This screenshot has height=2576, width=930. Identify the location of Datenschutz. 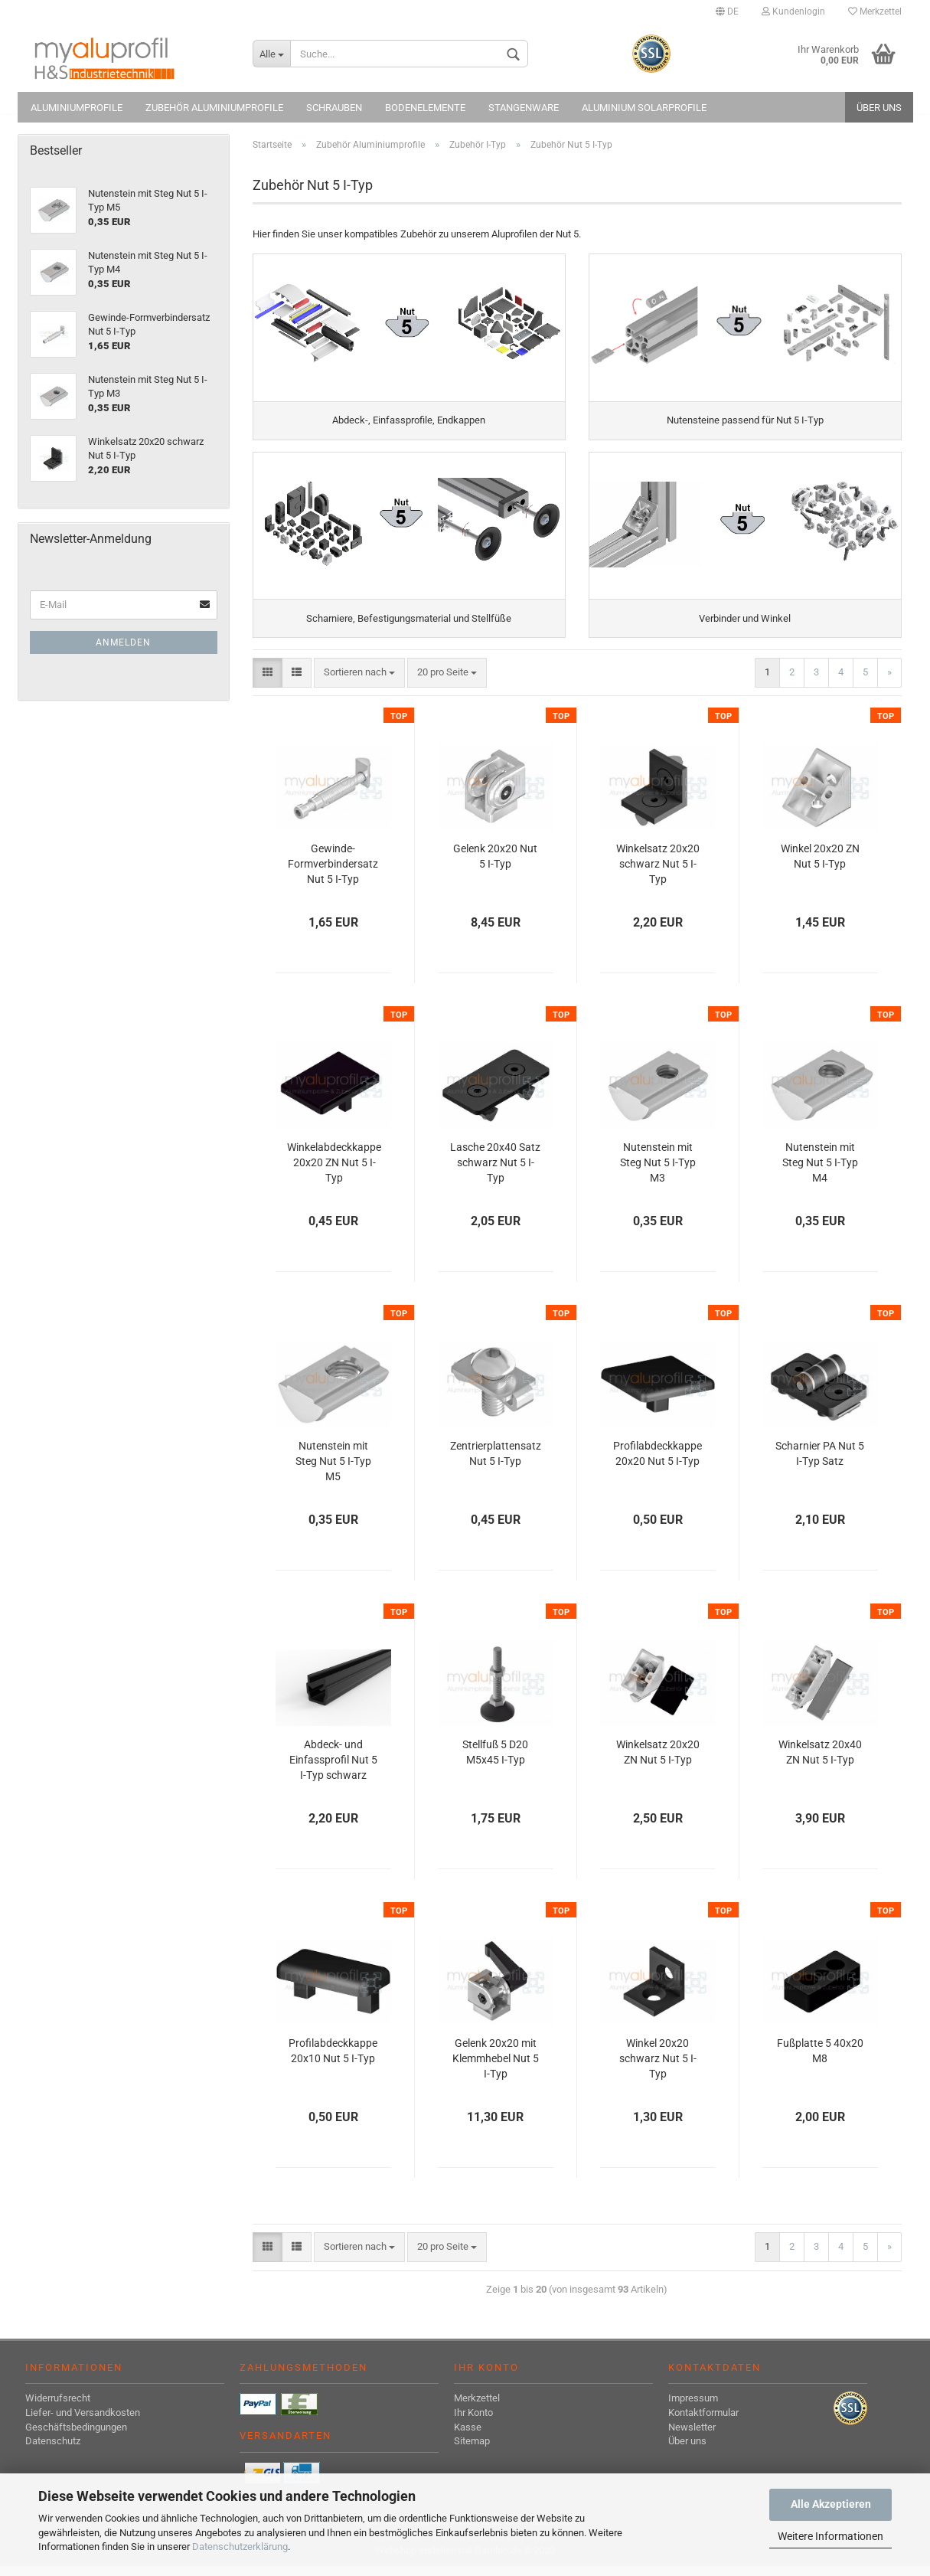
(52, 2451).